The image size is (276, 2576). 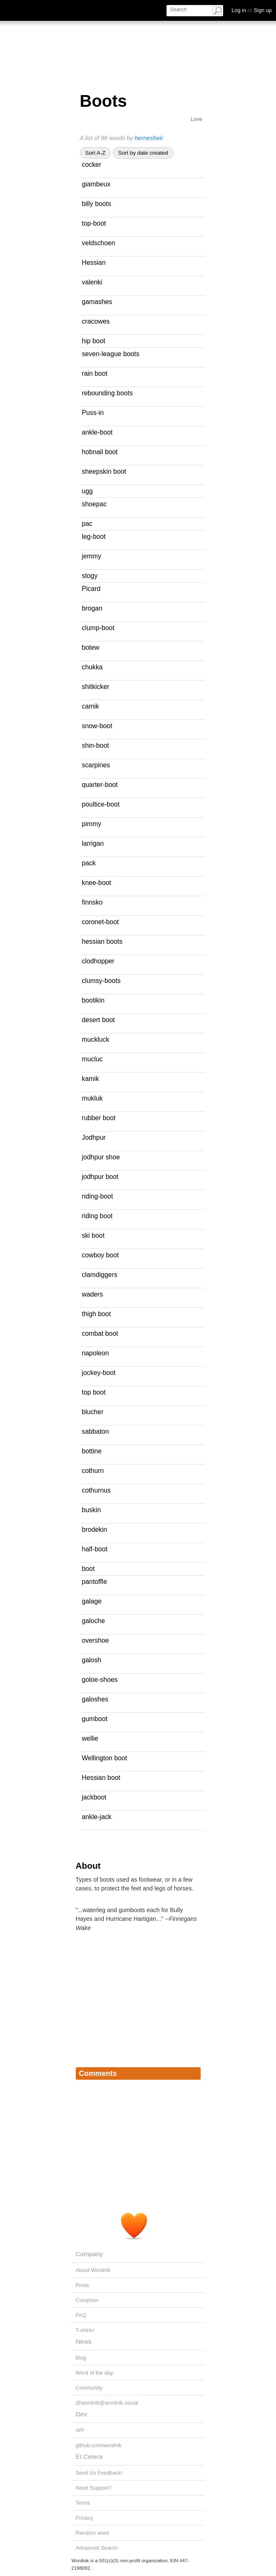 I want to click on coronet-boot, so click(x=100, y=921).